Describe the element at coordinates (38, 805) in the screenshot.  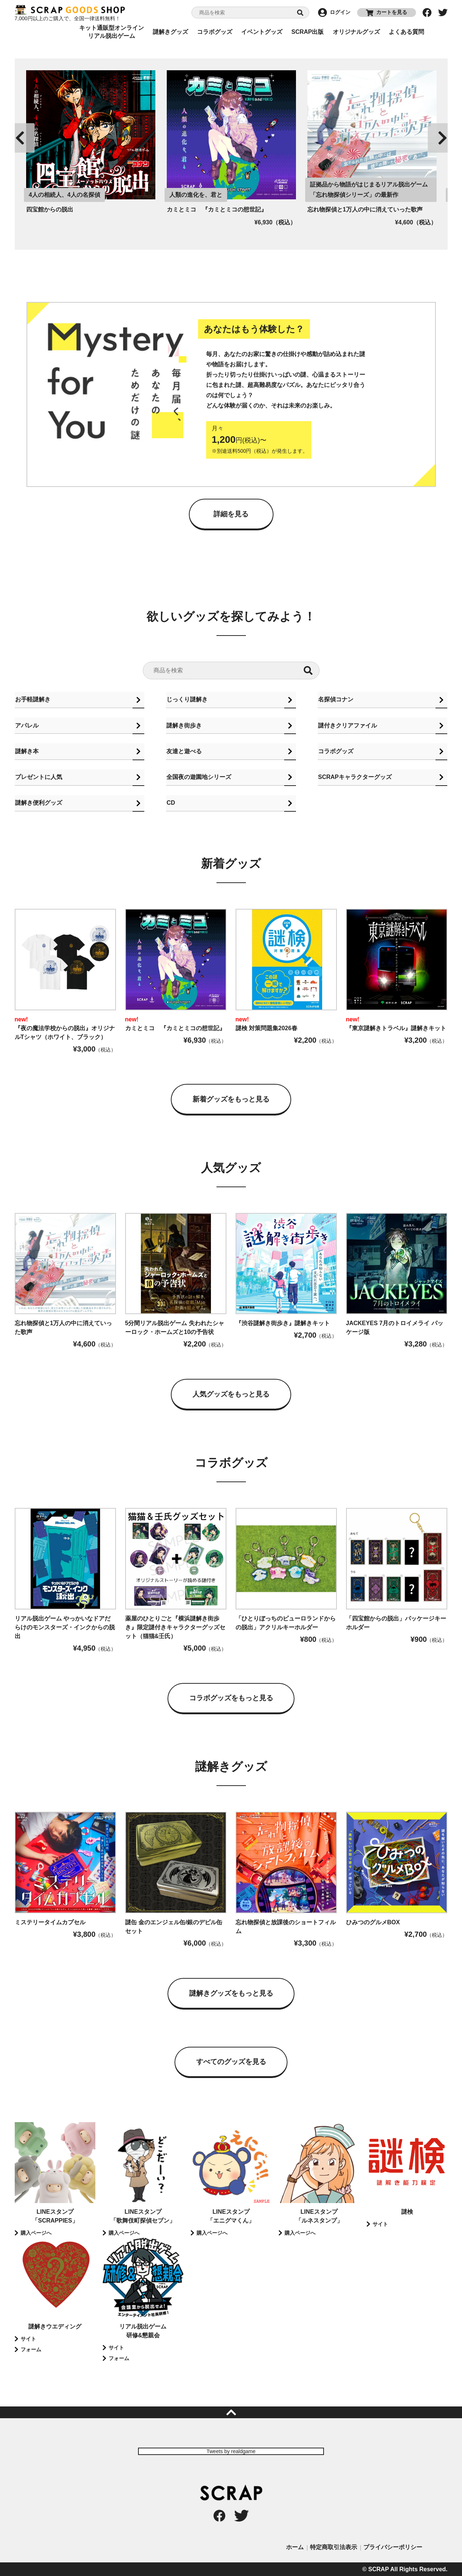
I see `謎解き便利グッズ` at that location.